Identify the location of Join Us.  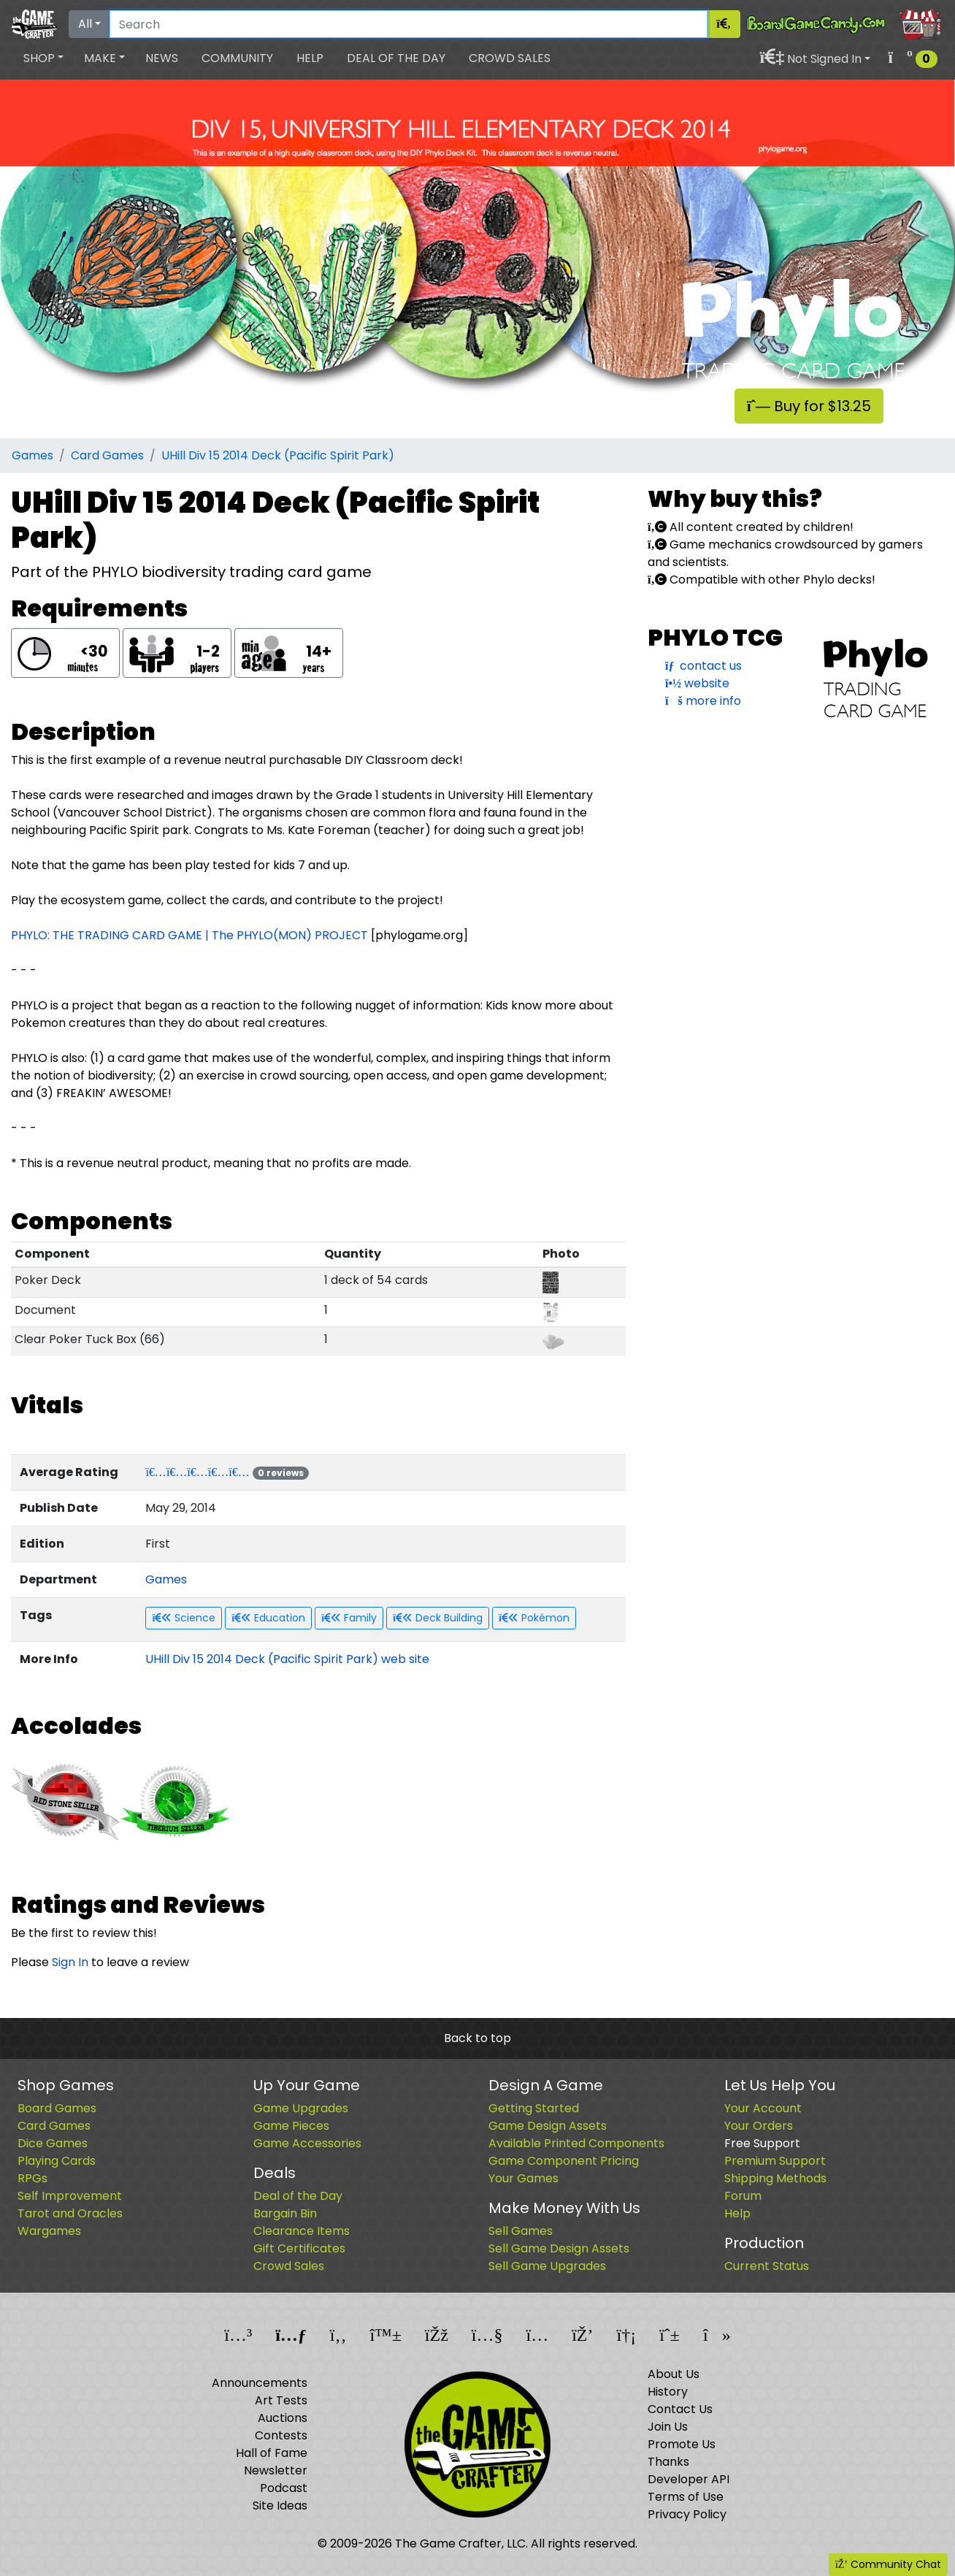
(668, 2426).